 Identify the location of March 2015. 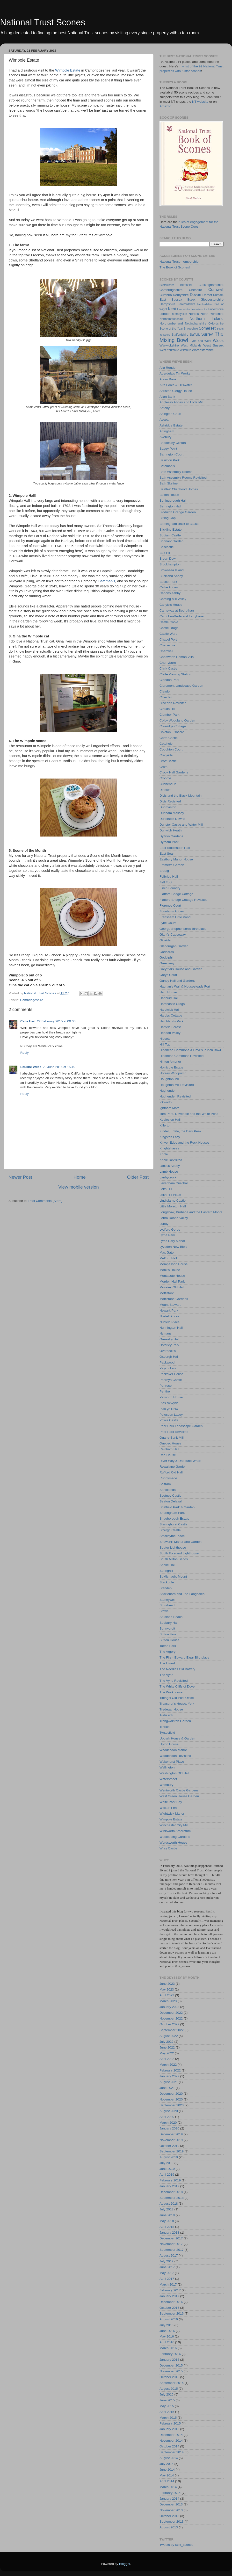
(168, 2417).